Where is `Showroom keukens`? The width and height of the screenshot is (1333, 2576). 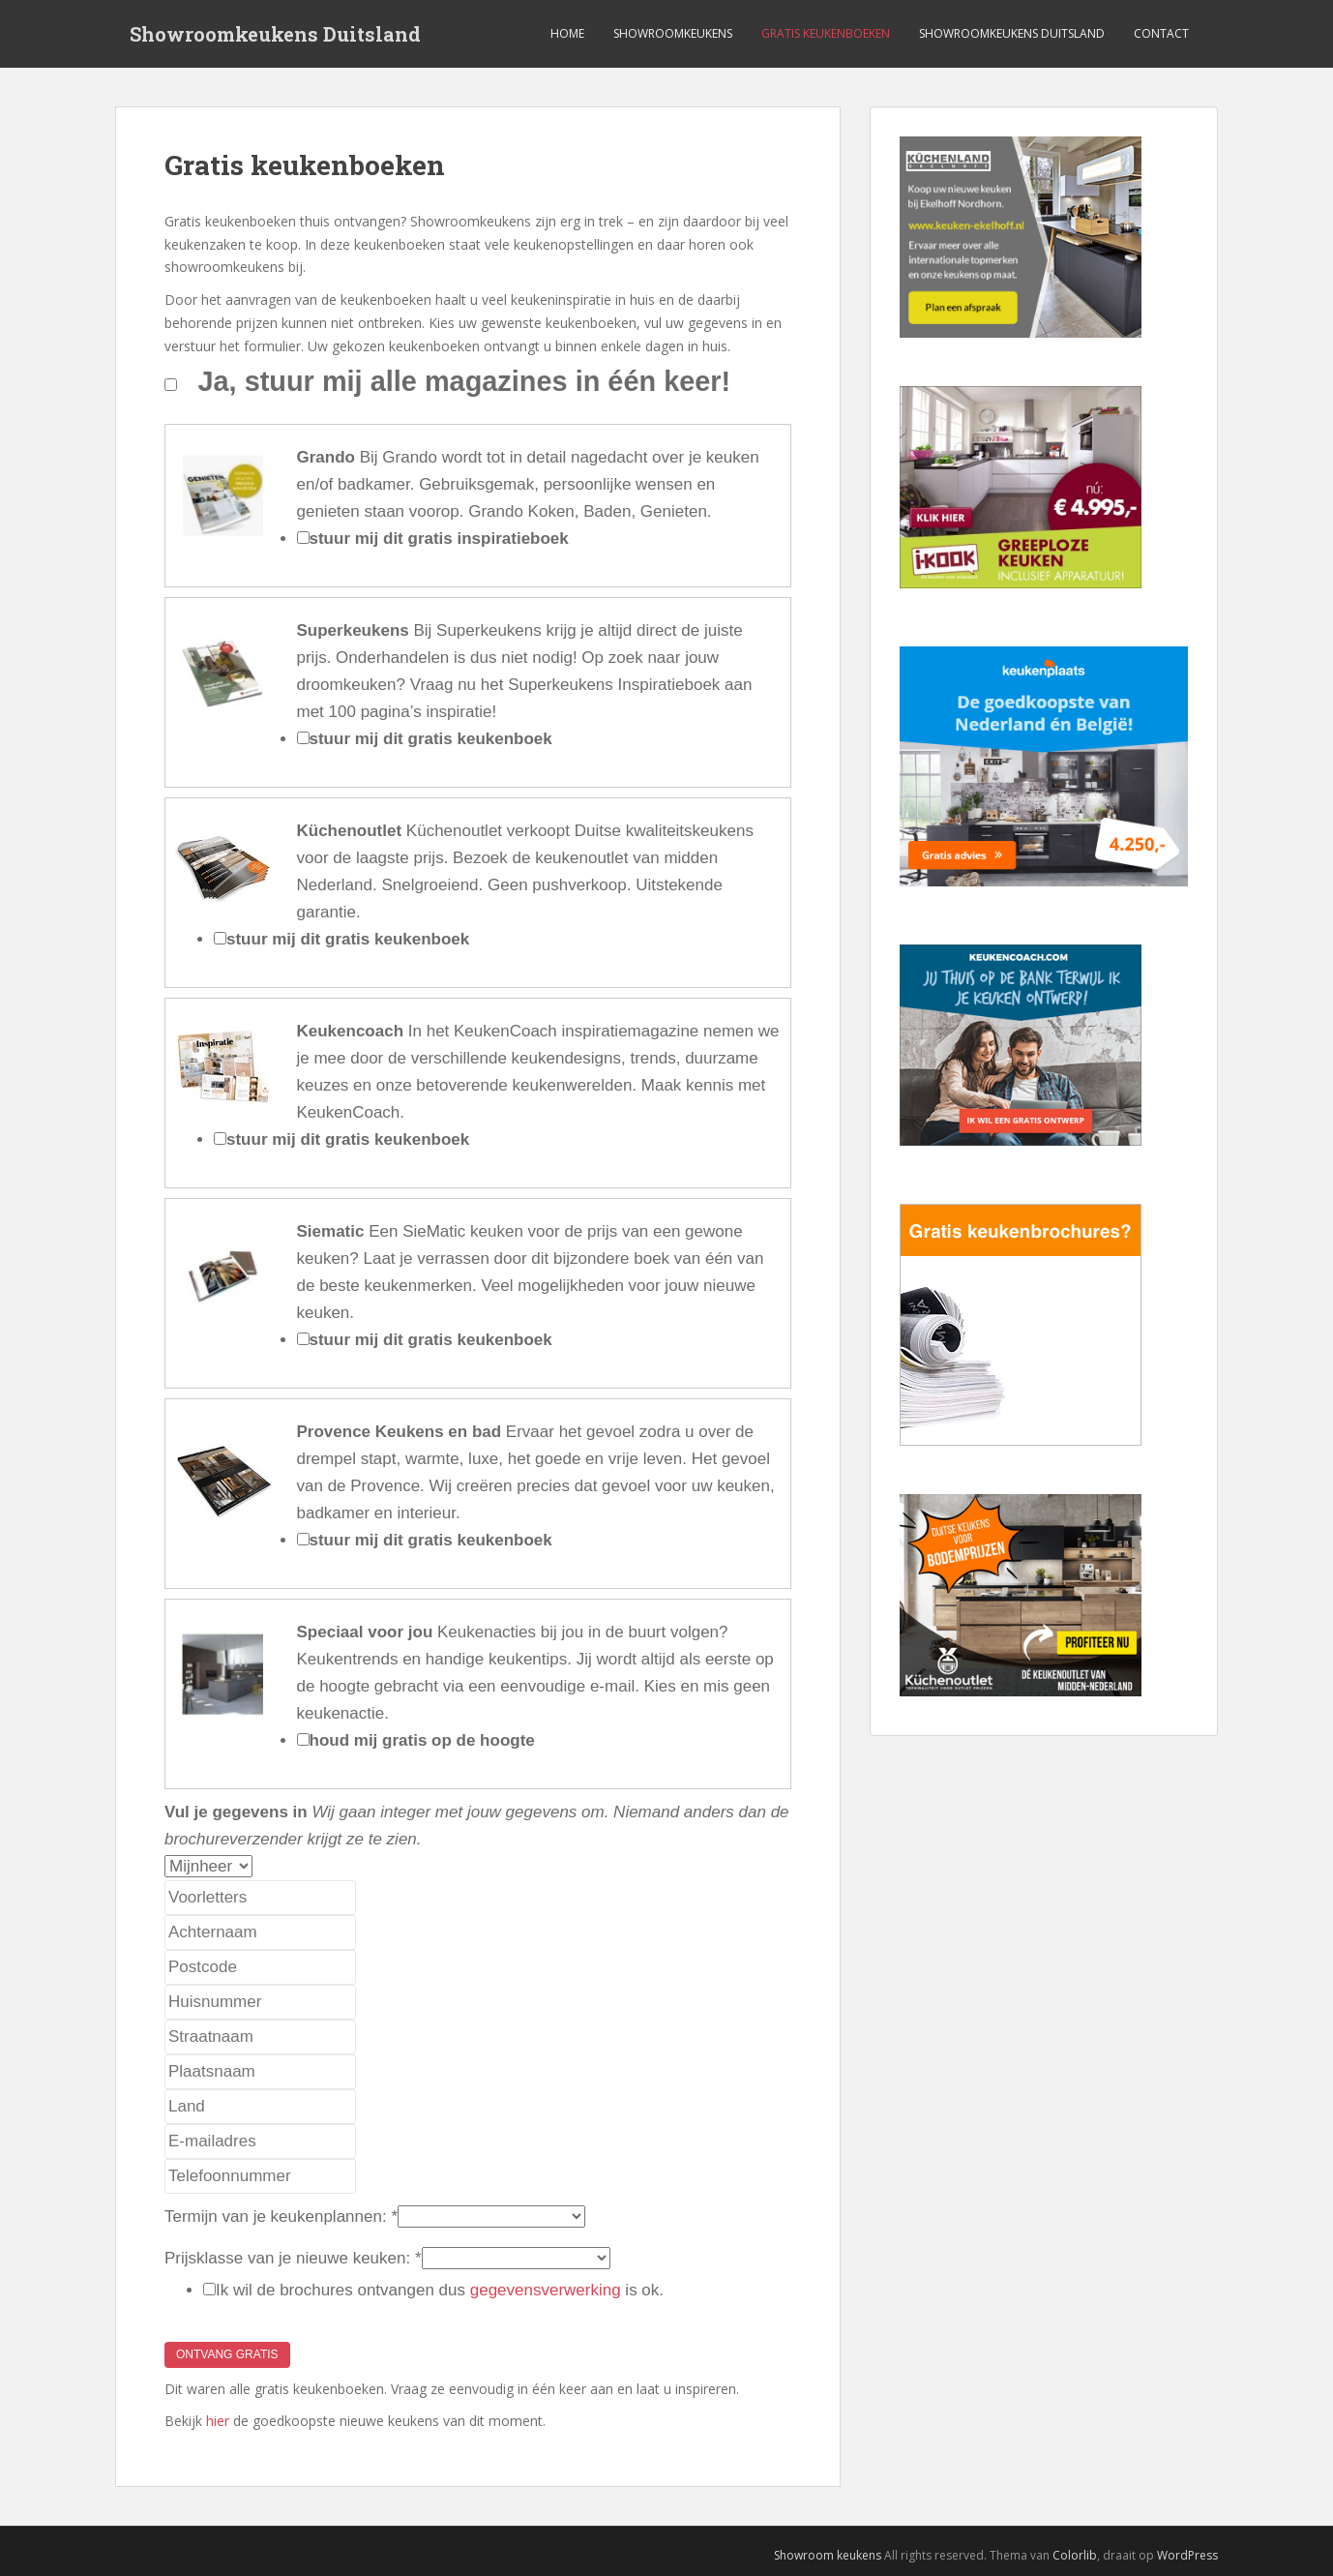 Showroom keukens is located at coordinates (827, 2555).